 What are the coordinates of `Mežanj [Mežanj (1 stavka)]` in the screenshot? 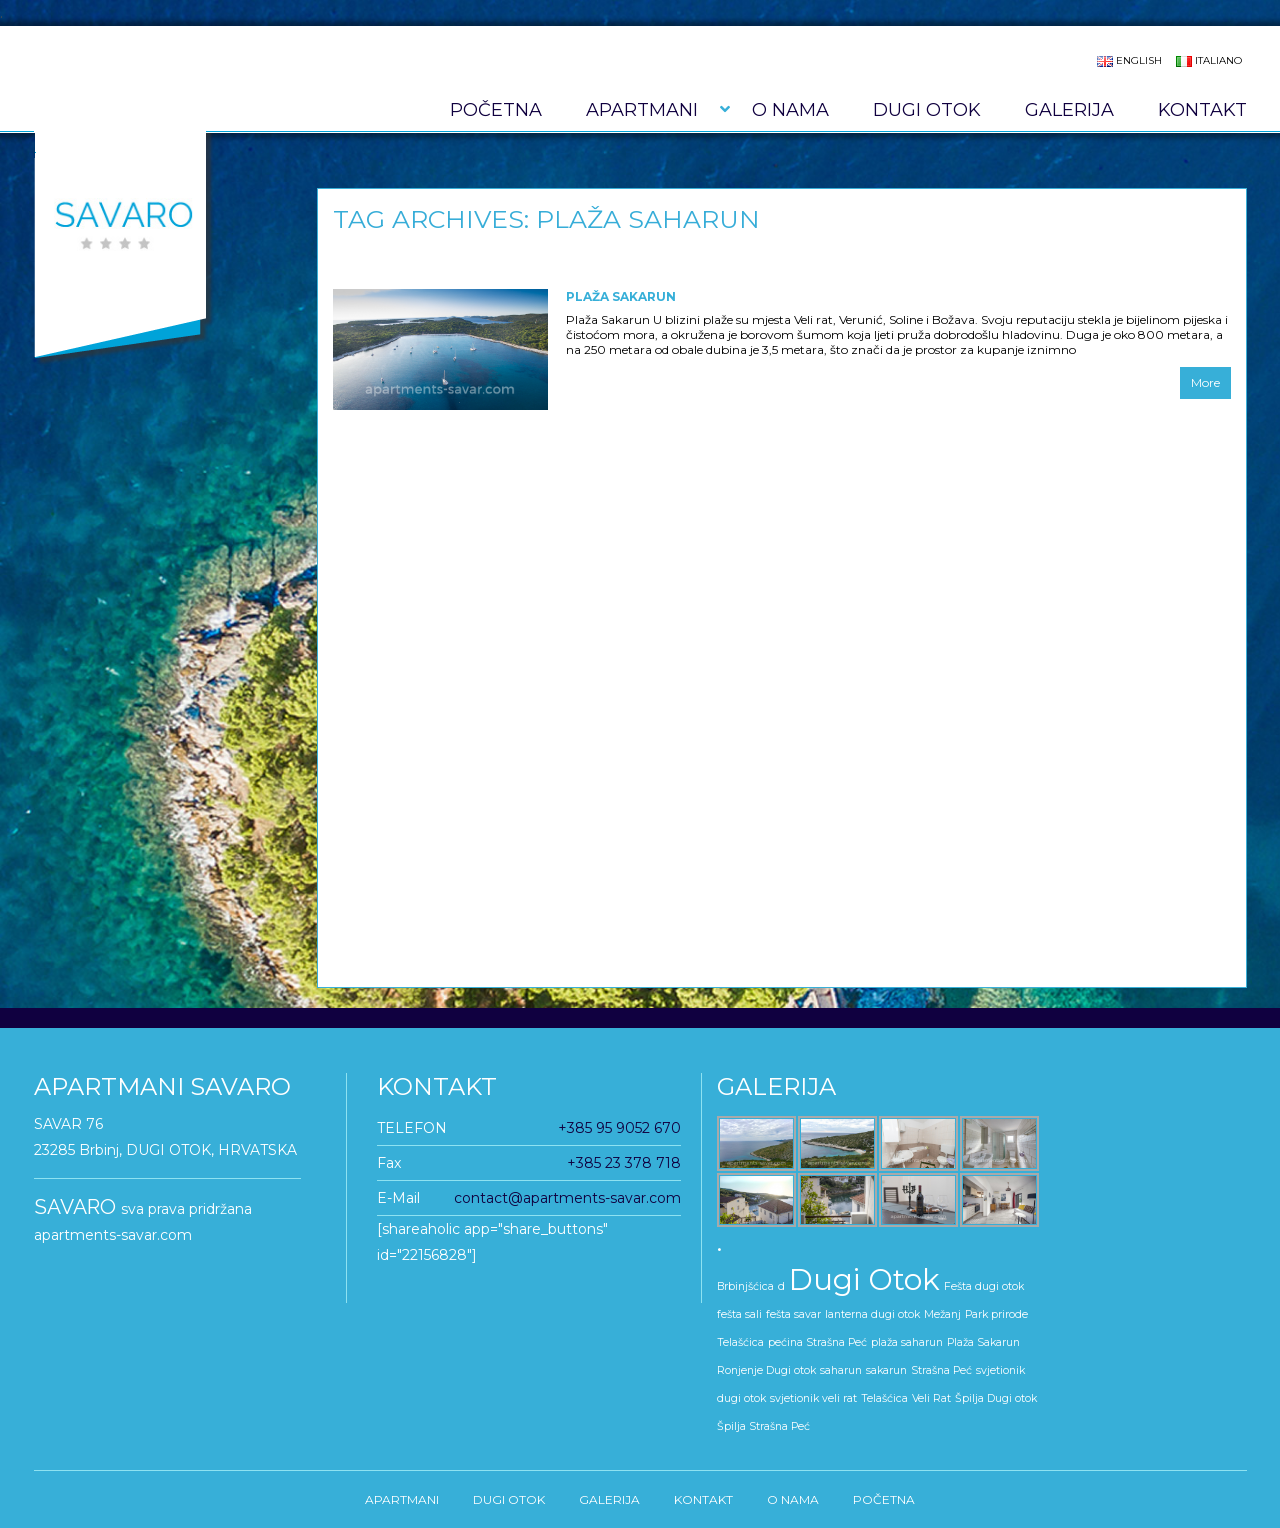 It's located at (942, 1314).